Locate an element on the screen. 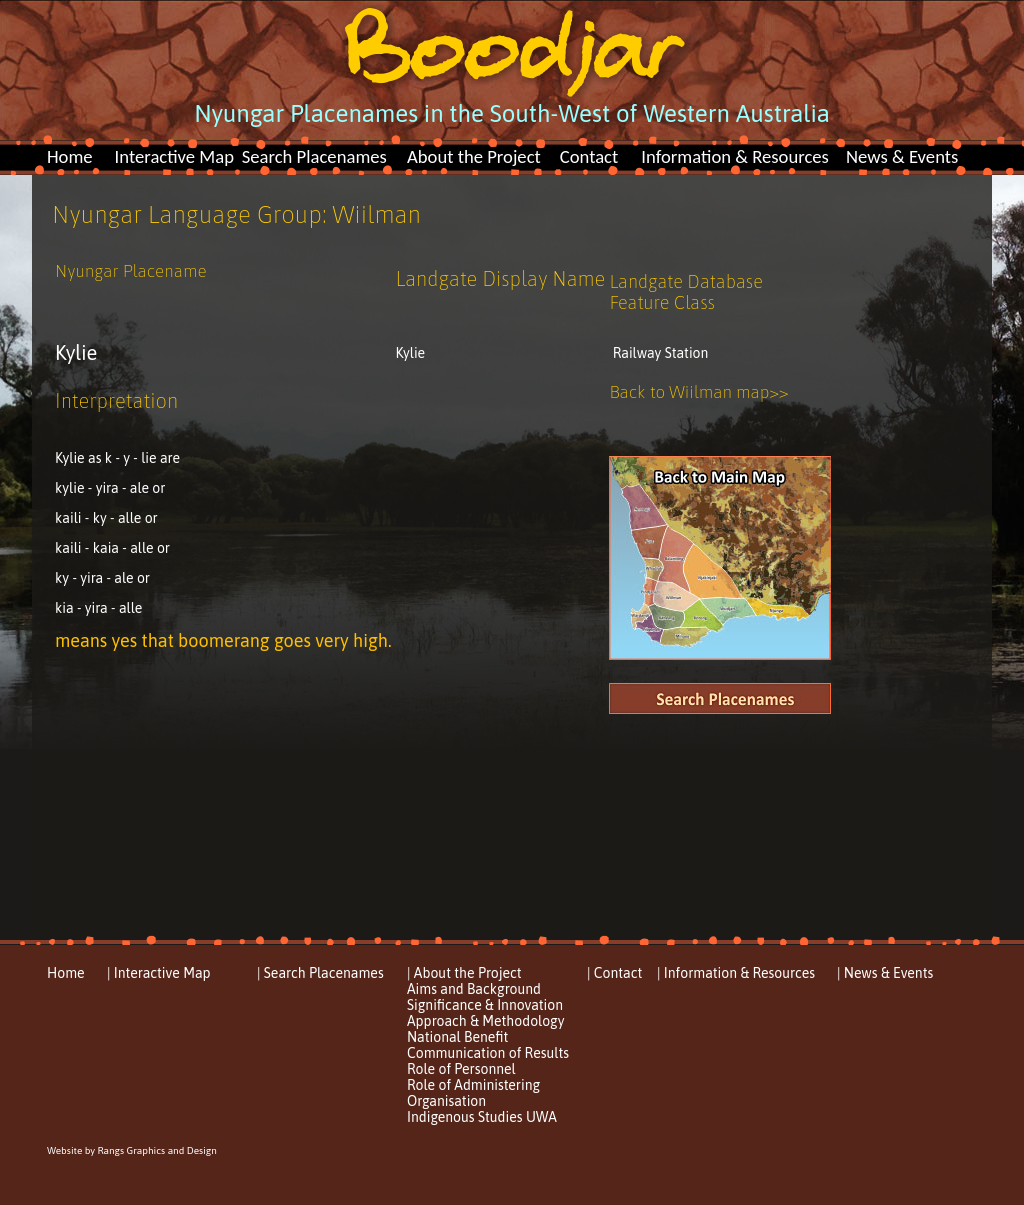 This screenshot has height=1205, width=1024. Role of Administering Organisation is located at coordinates (473, 1093).